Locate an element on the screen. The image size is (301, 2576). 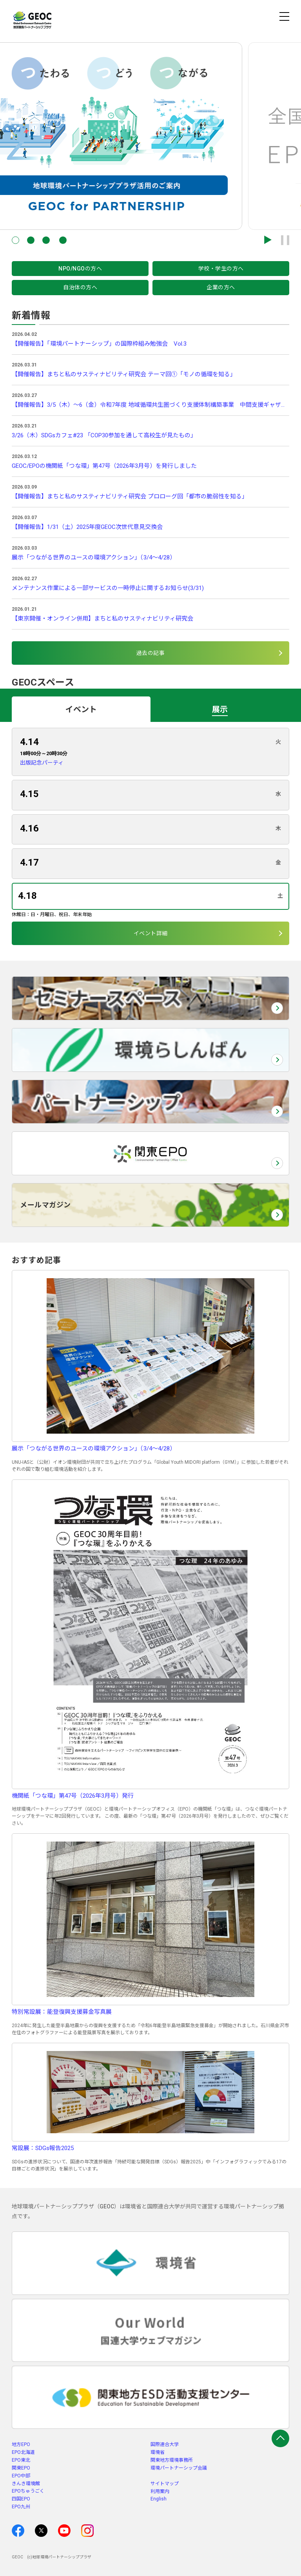
【開催報告】まちと私のサスティナビリティ研究会 プロローグ回「都市の脆弱性を知る」 is located at coordinates (130, 496).